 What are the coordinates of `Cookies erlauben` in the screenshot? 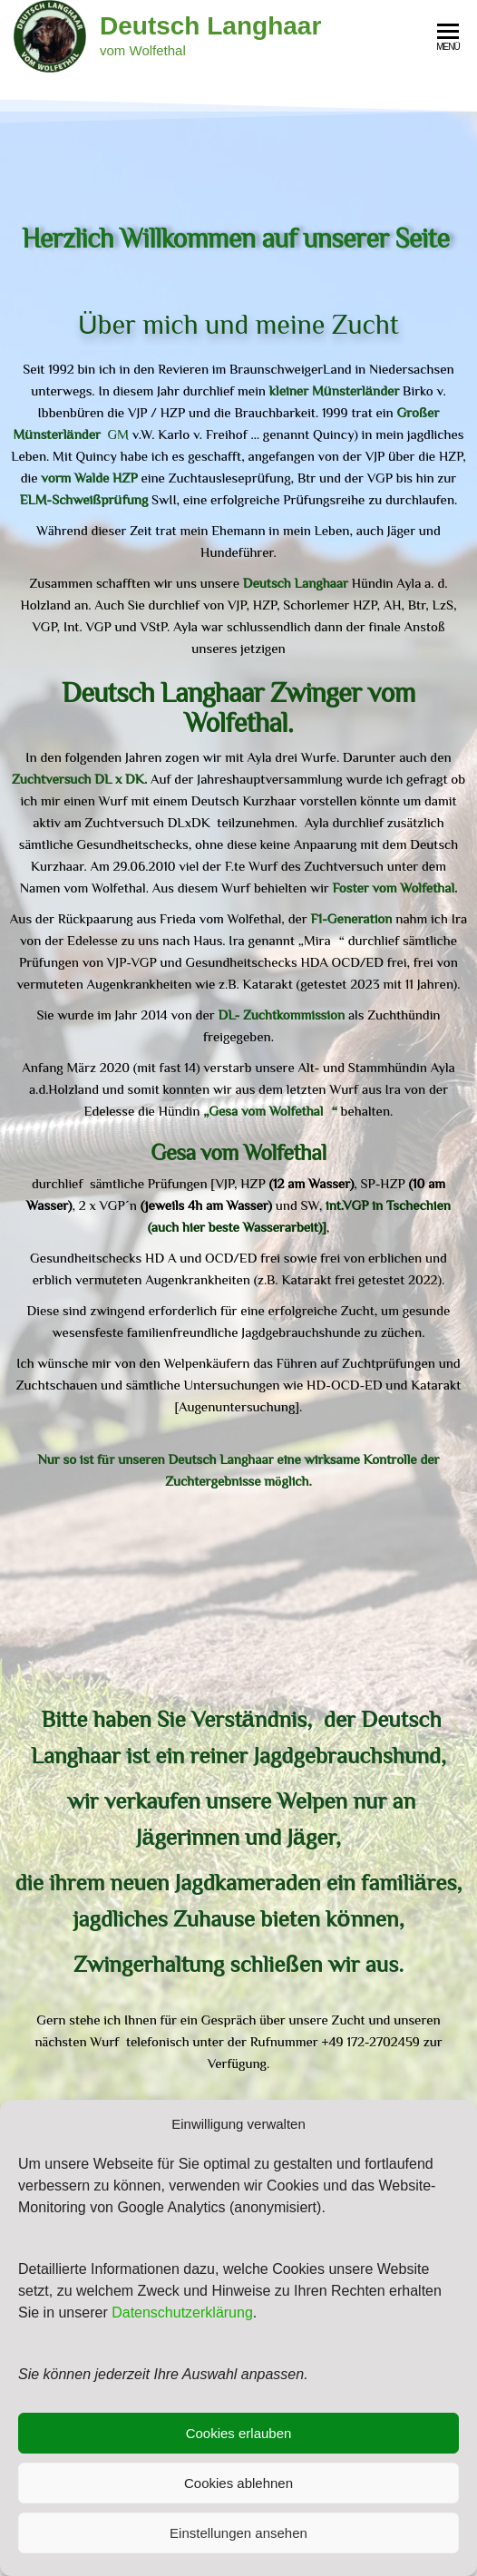 It's located at (239, 2433).